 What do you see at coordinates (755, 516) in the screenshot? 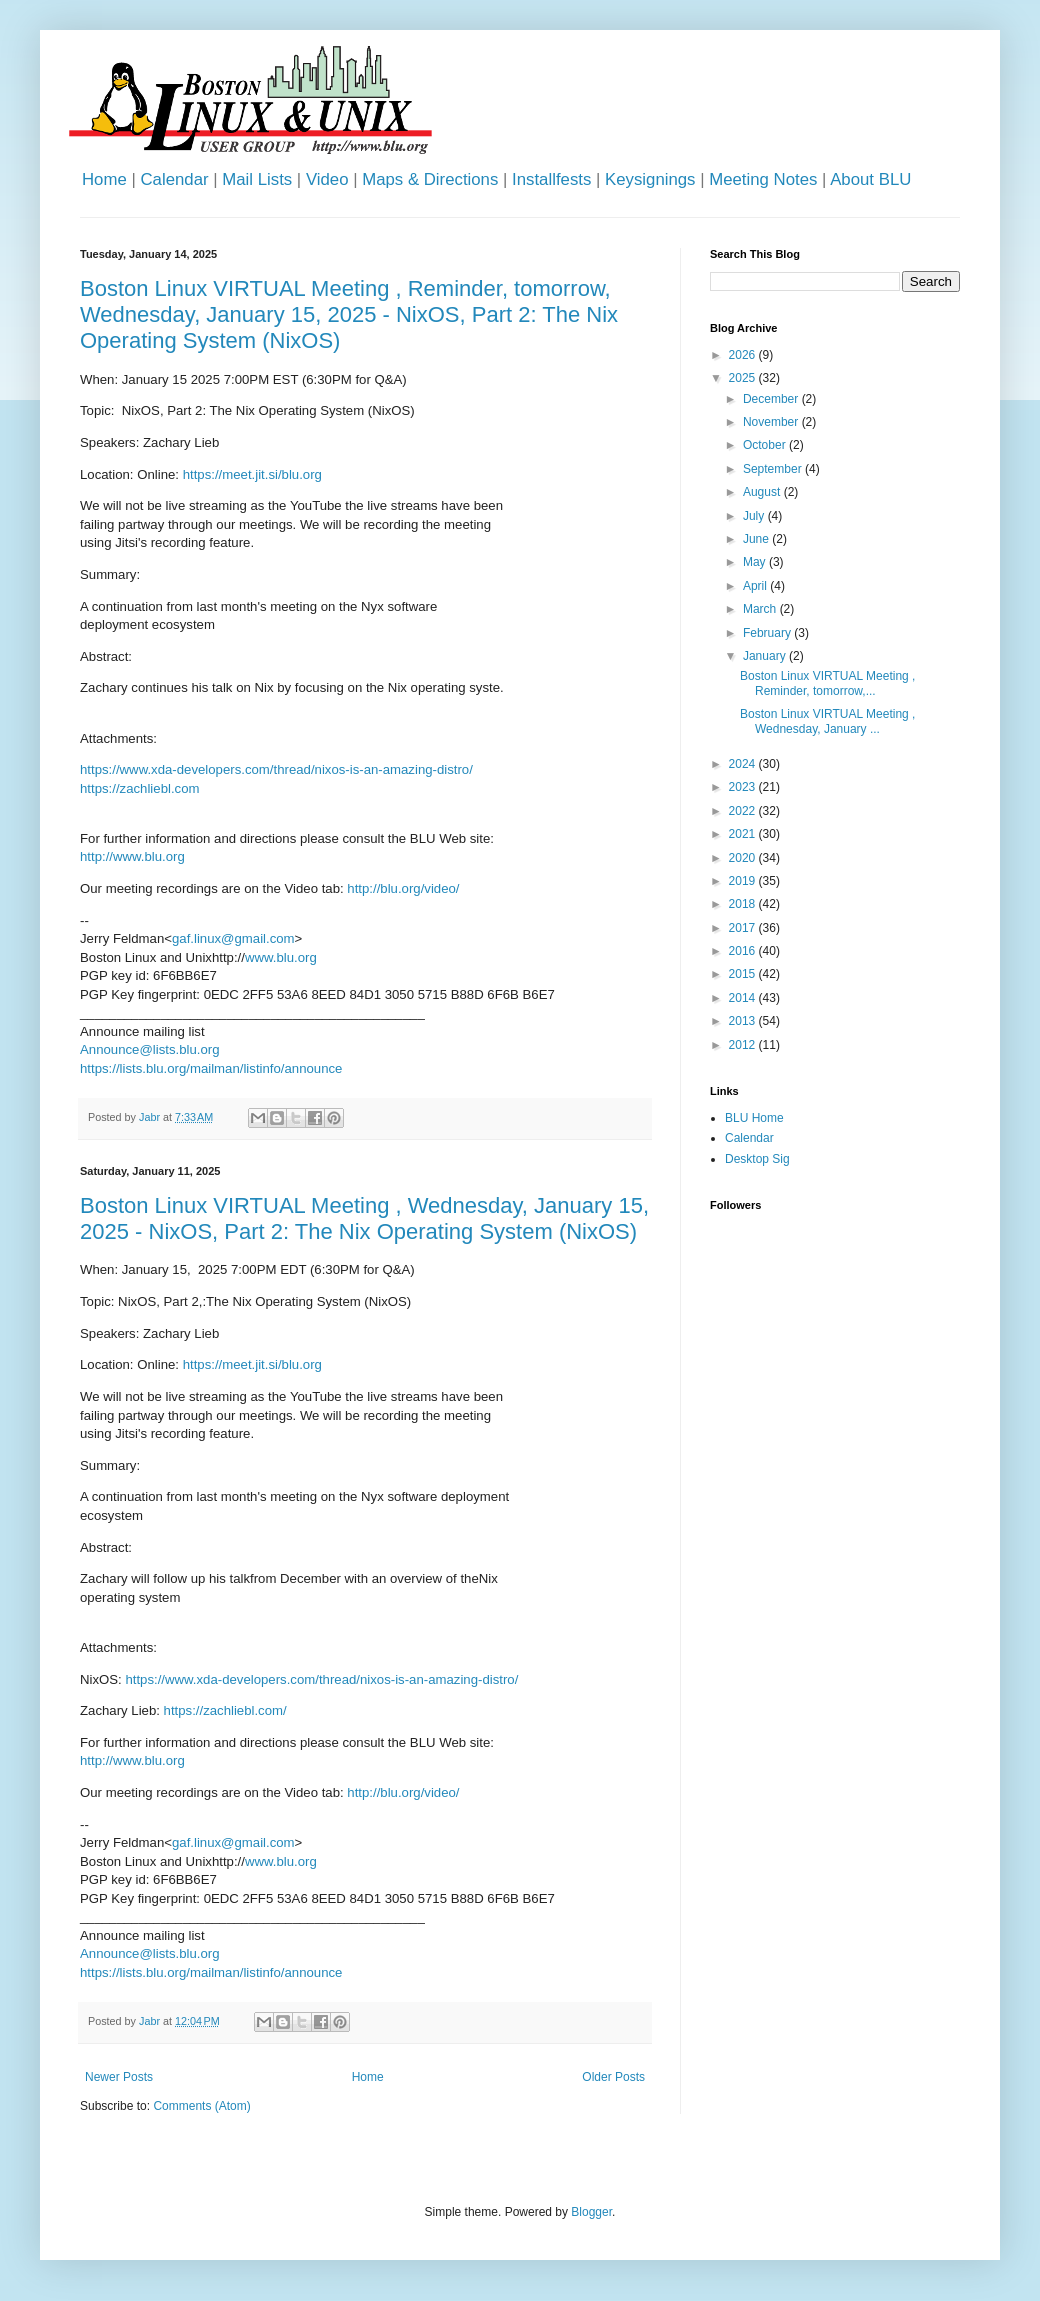
I see `July` at bounding box center [755, 516].